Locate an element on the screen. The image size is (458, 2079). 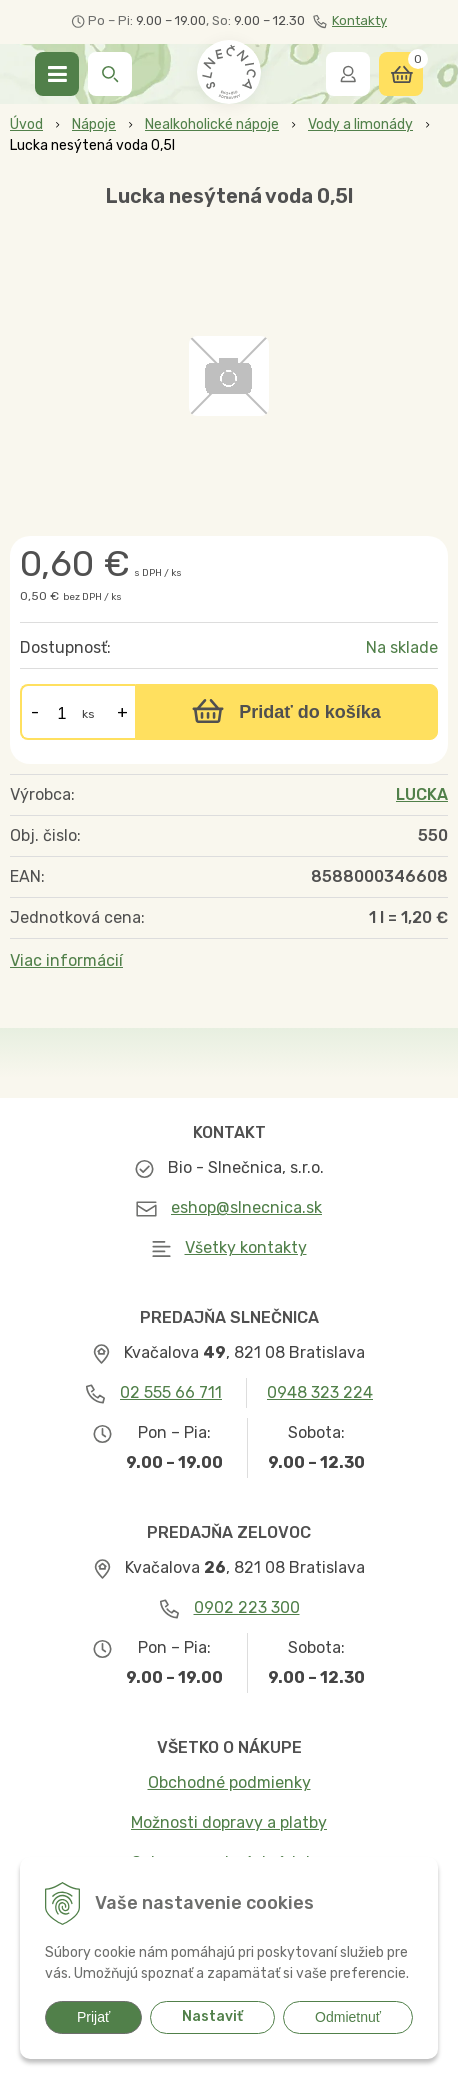
[Pridať do košíka] is located at coordinates (286, 712).